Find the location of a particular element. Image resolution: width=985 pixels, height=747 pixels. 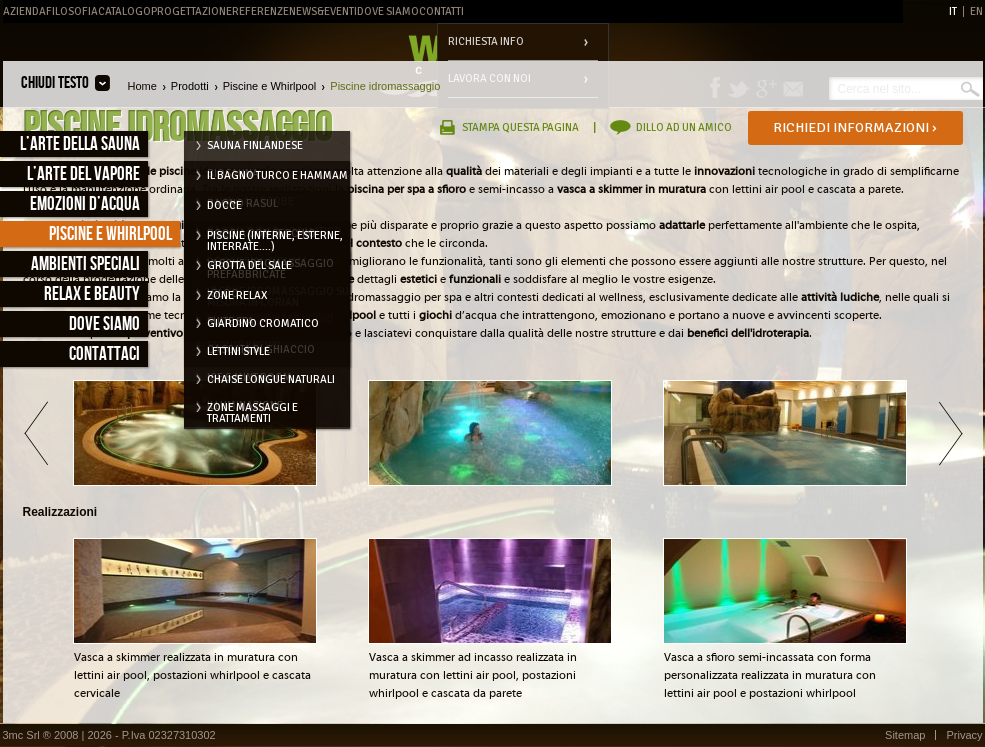

Progettazione is located at coordinates (191, 11).